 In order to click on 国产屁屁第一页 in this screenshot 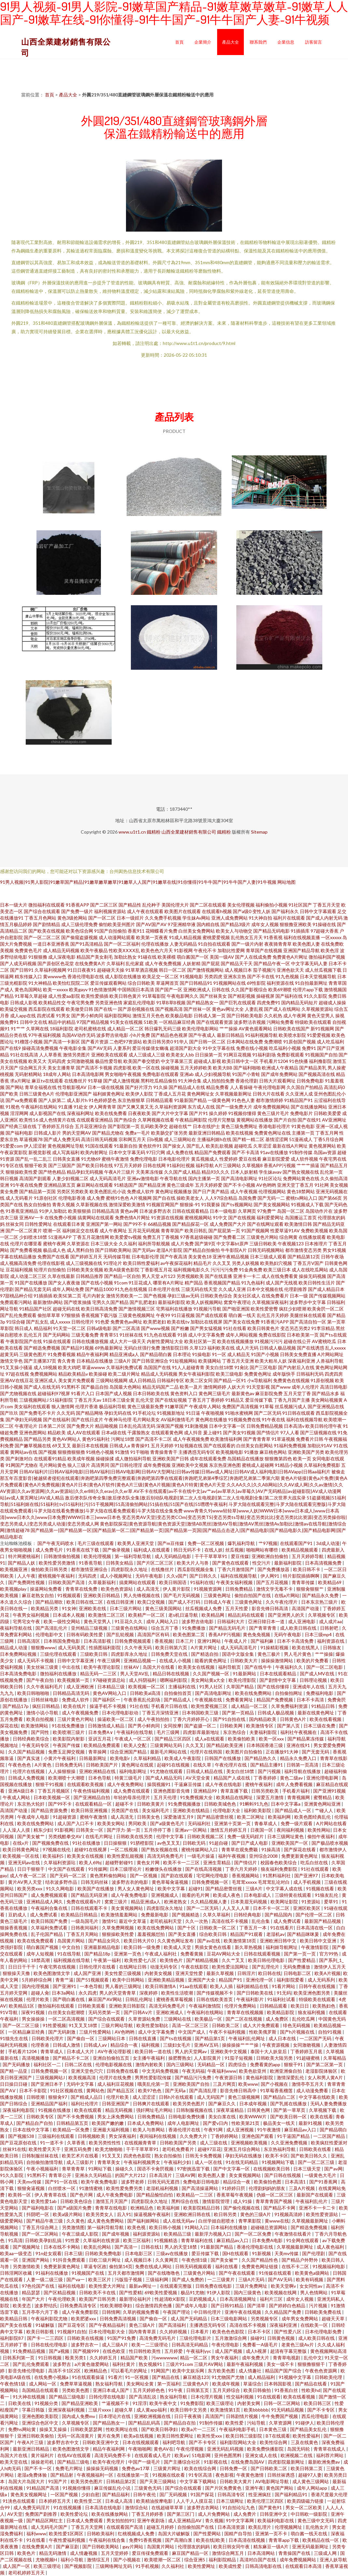, I will do `click(224, 1230)`.